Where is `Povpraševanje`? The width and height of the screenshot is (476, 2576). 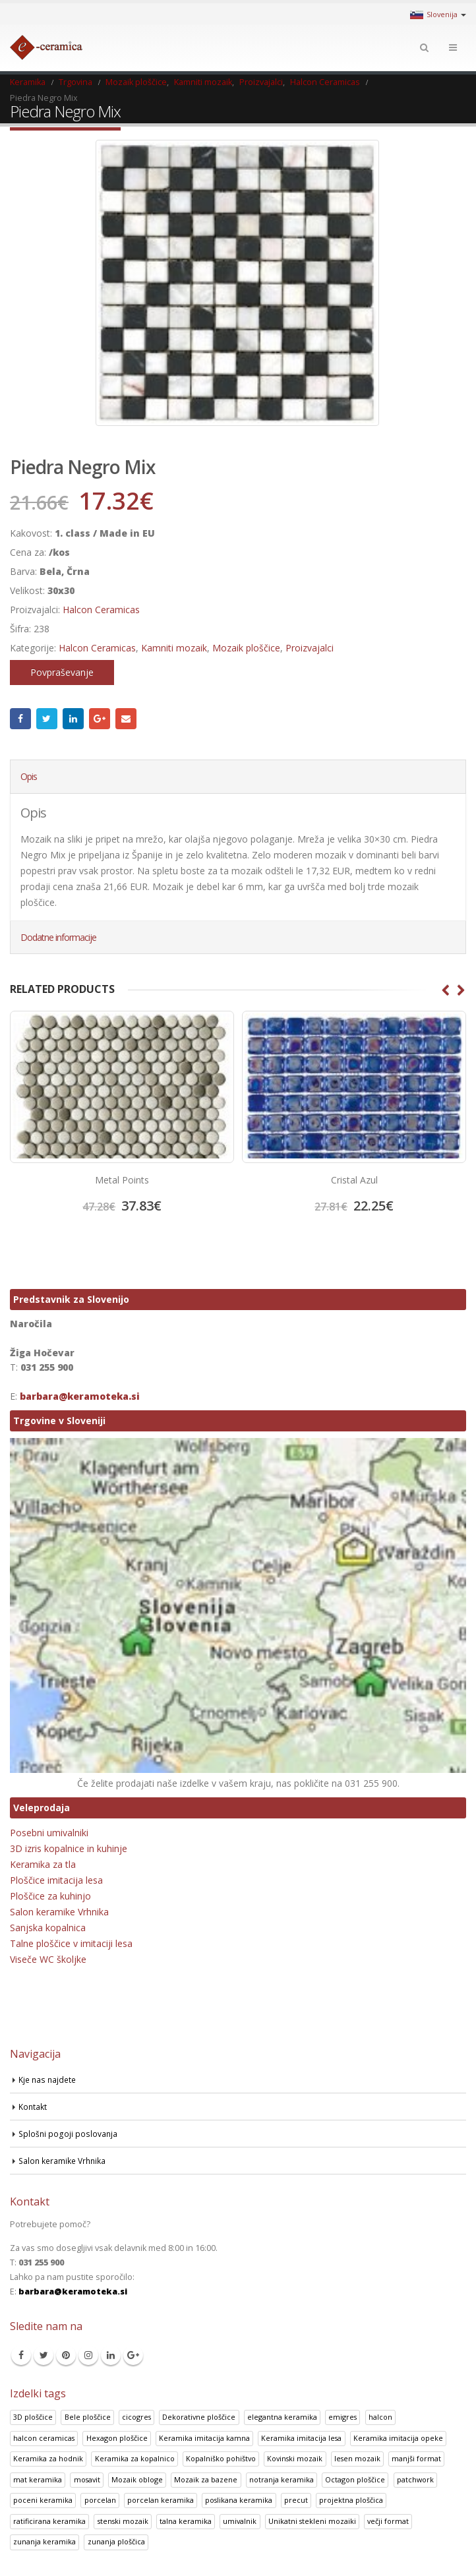
Povpraševanje is located at coordinates (62, 672).